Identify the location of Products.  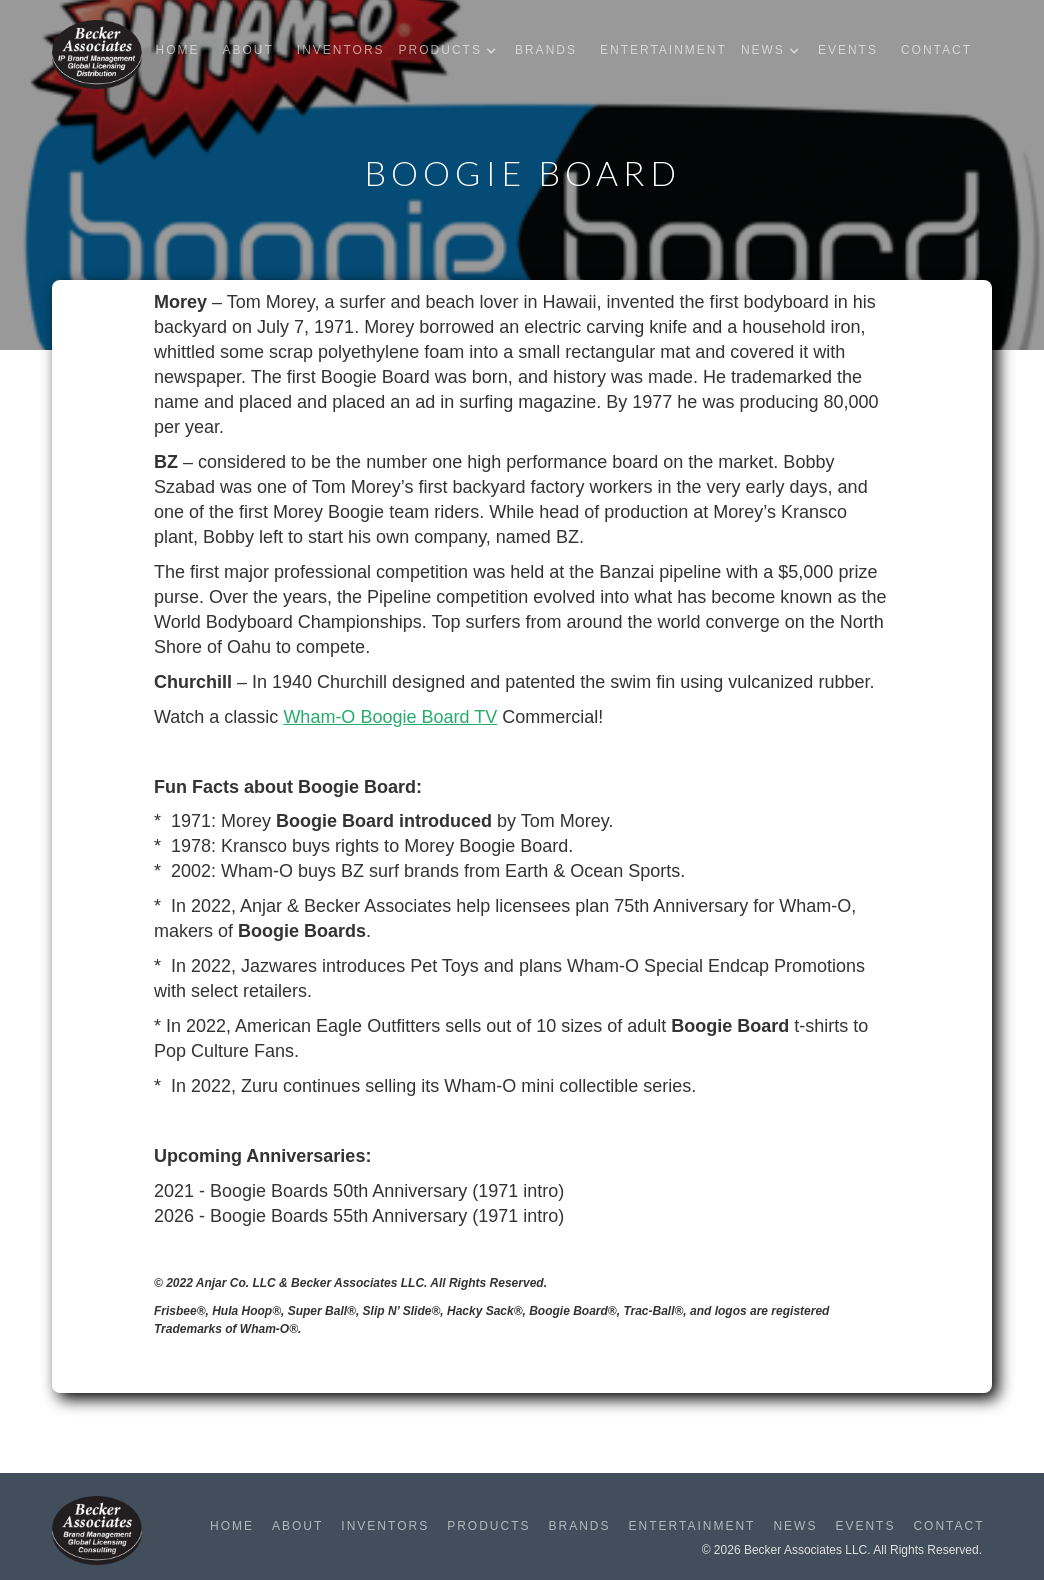
(488, 1526).